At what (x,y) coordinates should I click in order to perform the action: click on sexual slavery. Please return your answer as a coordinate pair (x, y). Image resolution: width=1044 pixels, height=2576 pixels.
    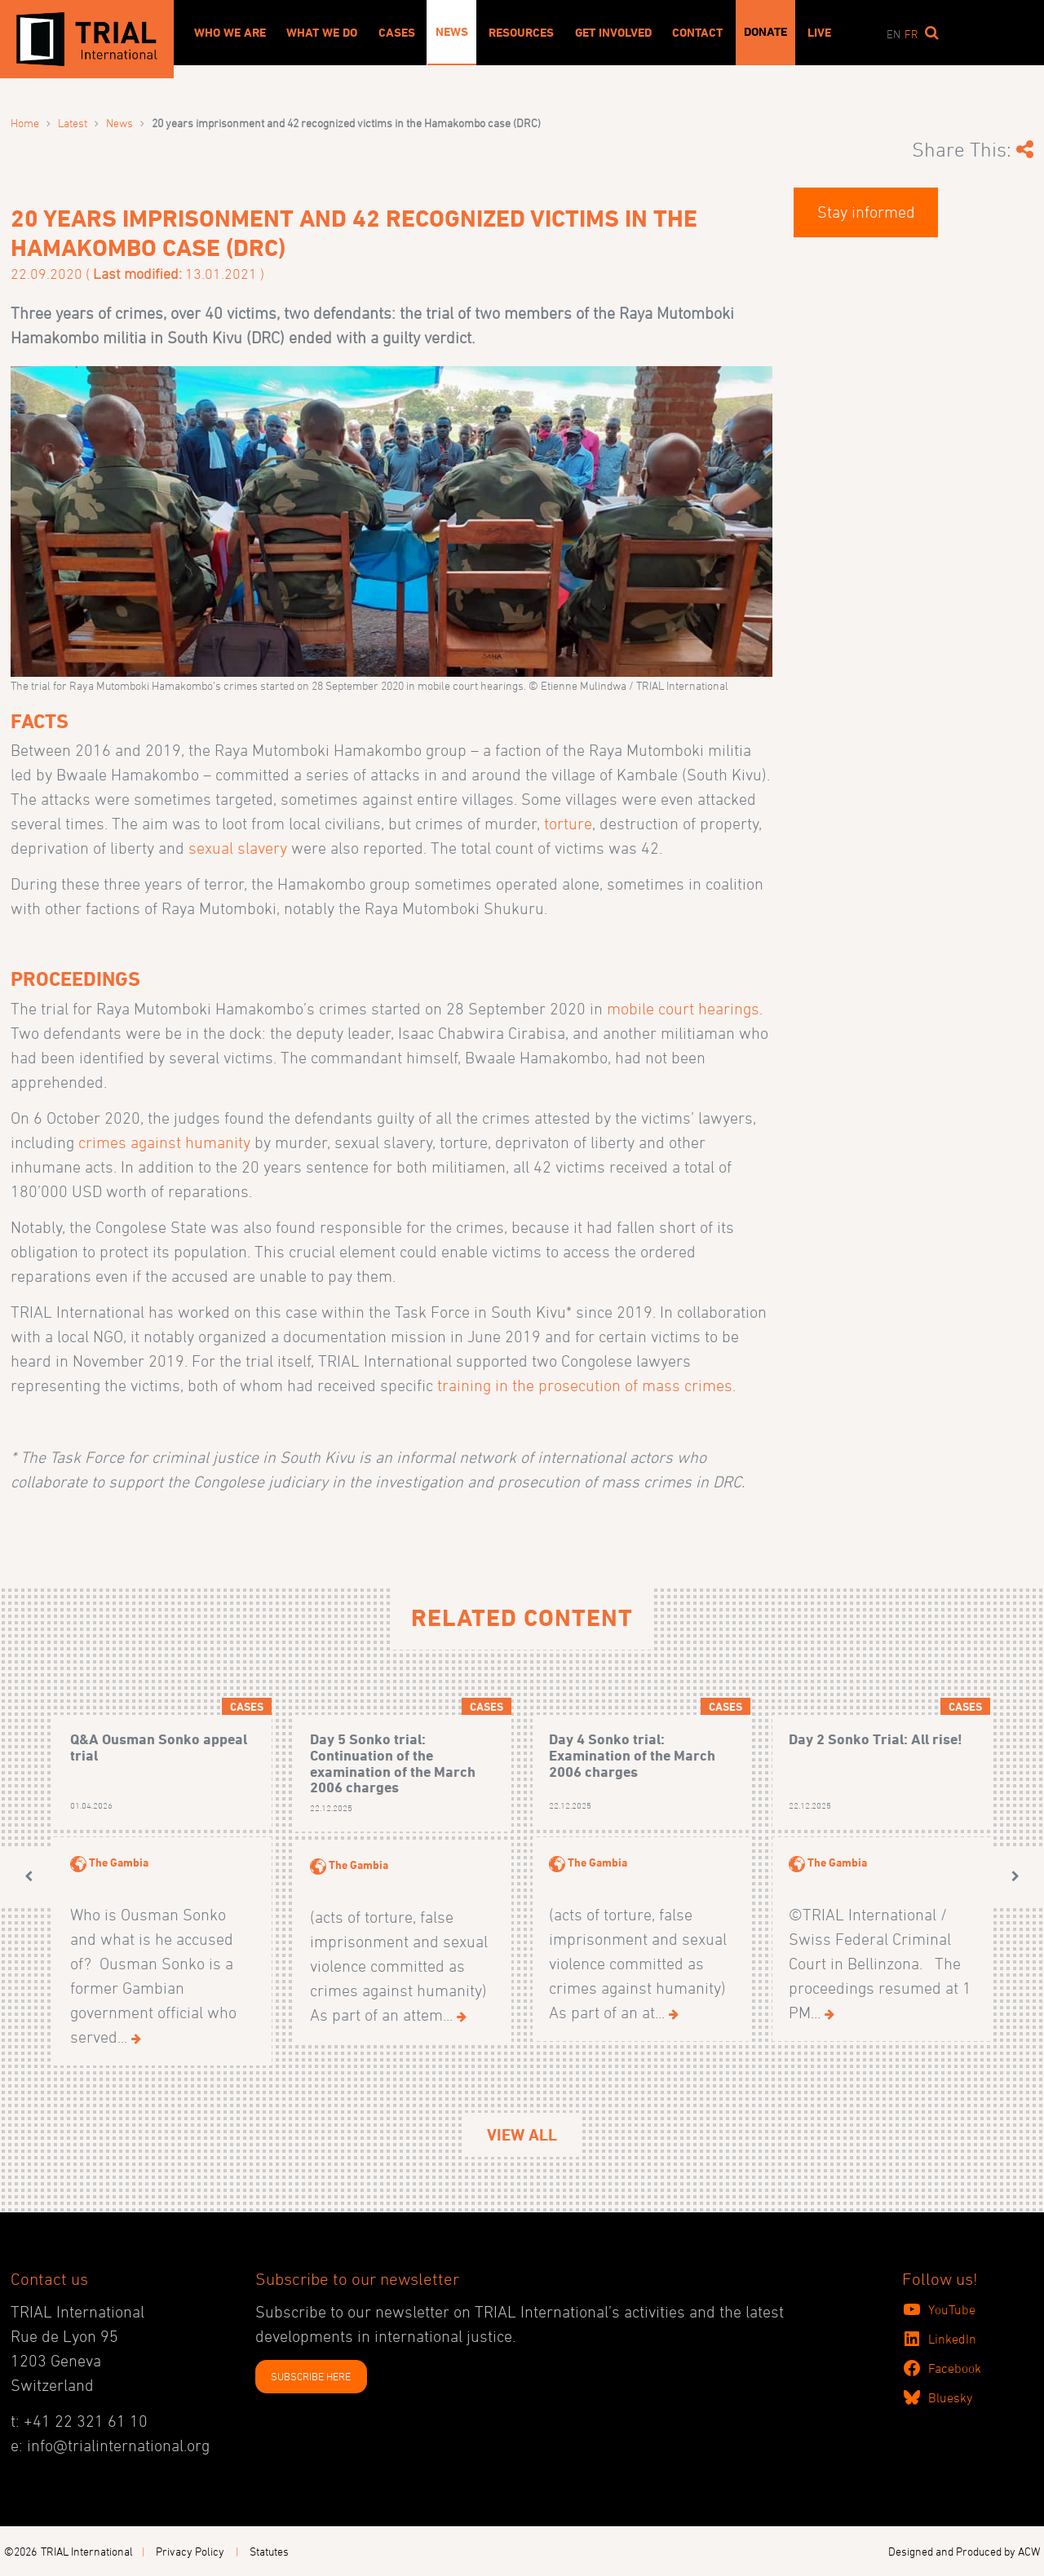
    Looking at the image, I should click on (237, 848).